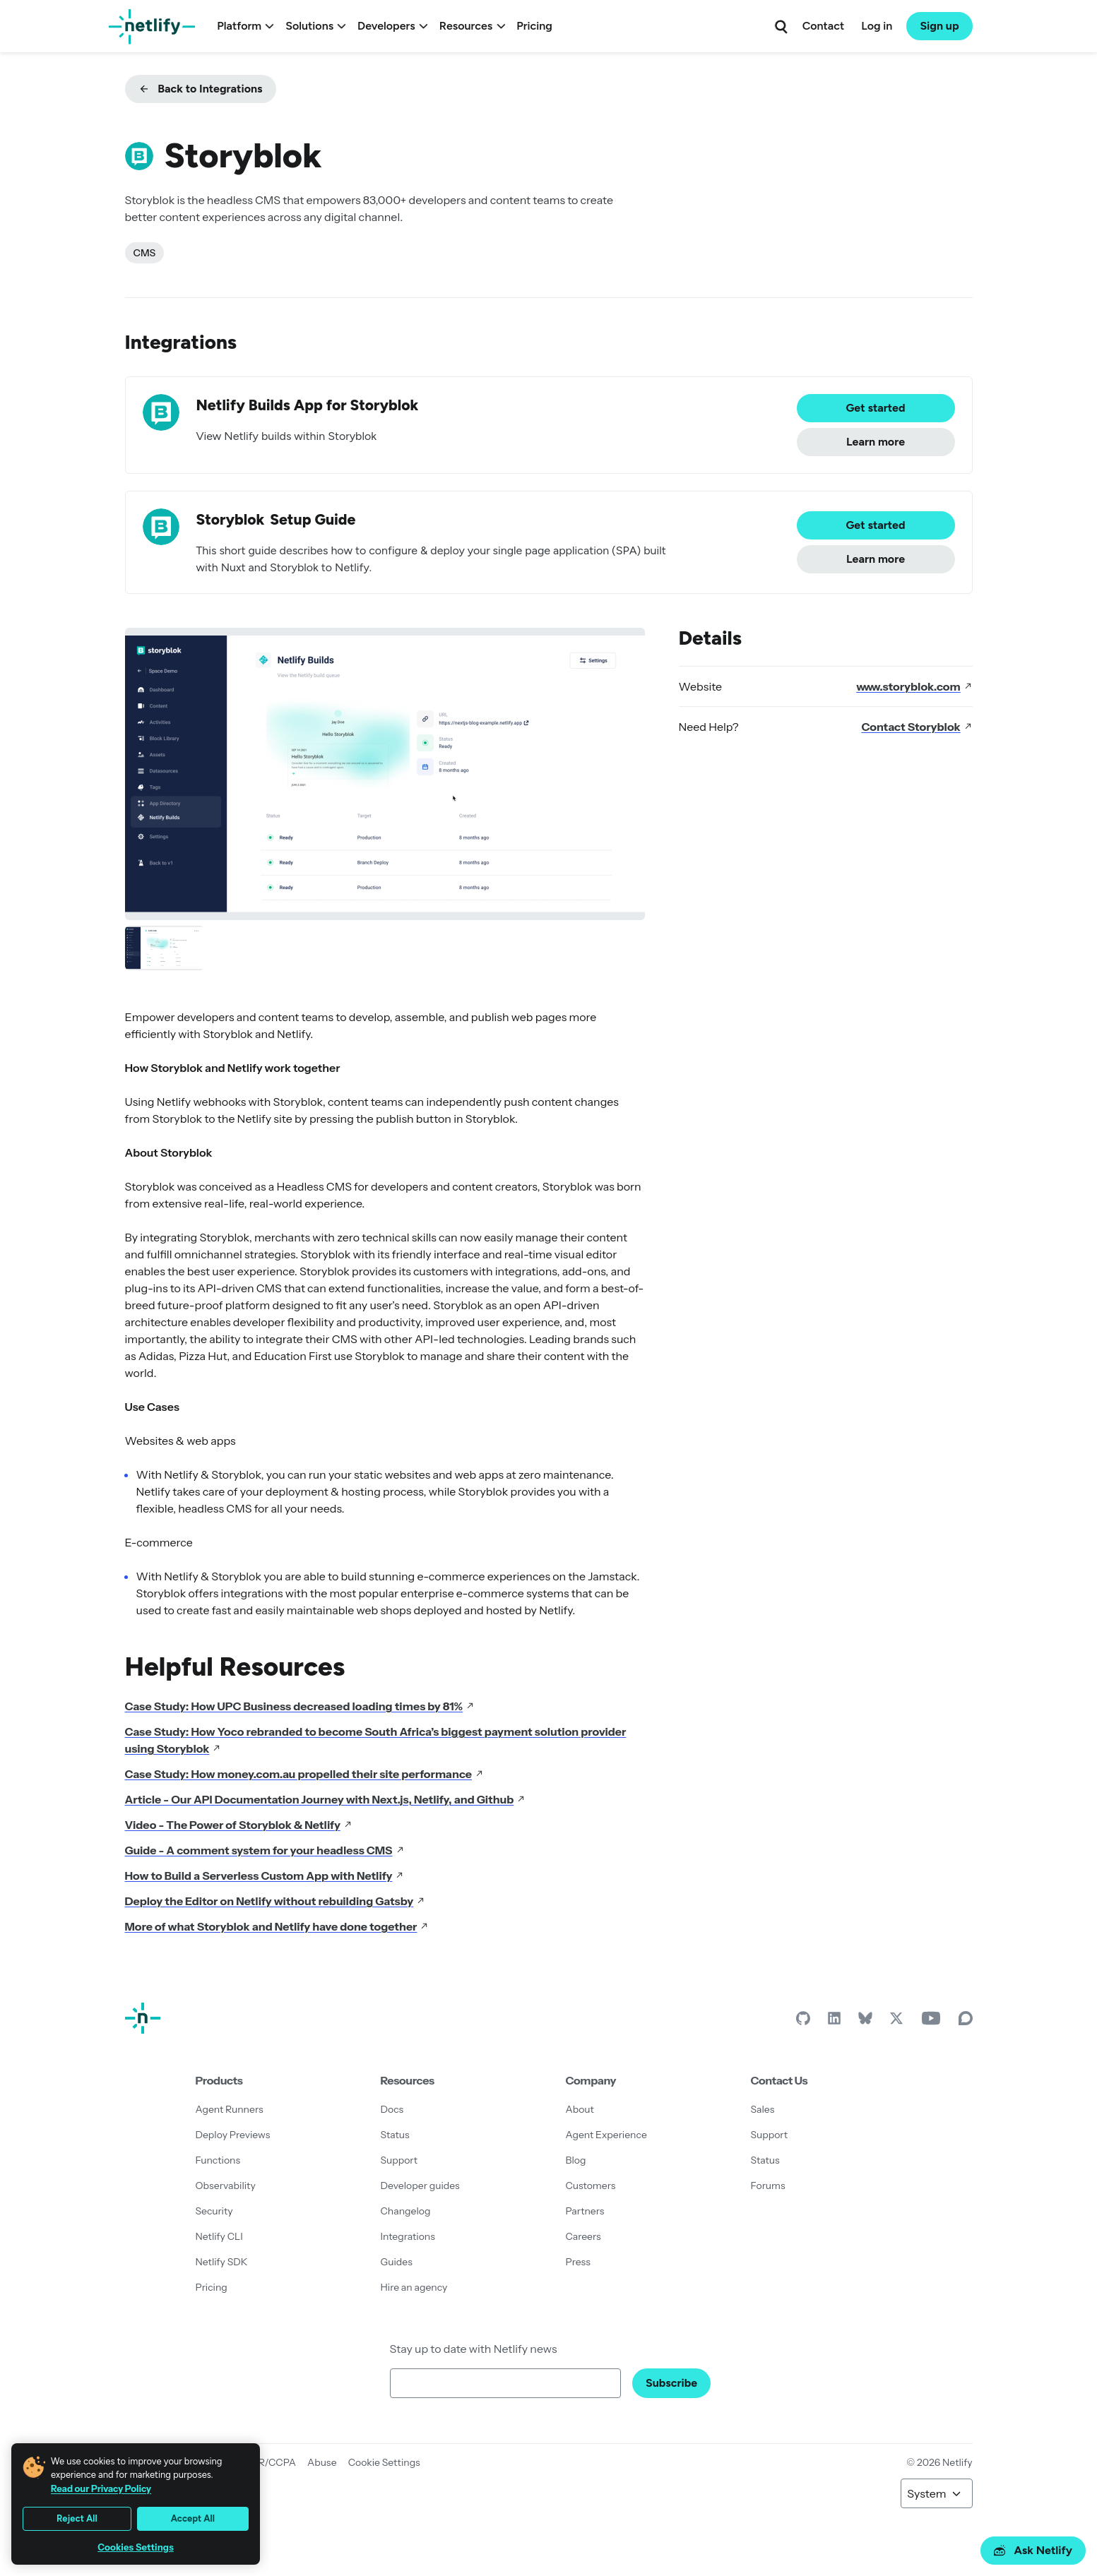 Image resolution: width=1097 pixels, height=2576 pixels. Describe the element at coordinates (591, 2185) in the screenshot. I see `Customers` at that location.